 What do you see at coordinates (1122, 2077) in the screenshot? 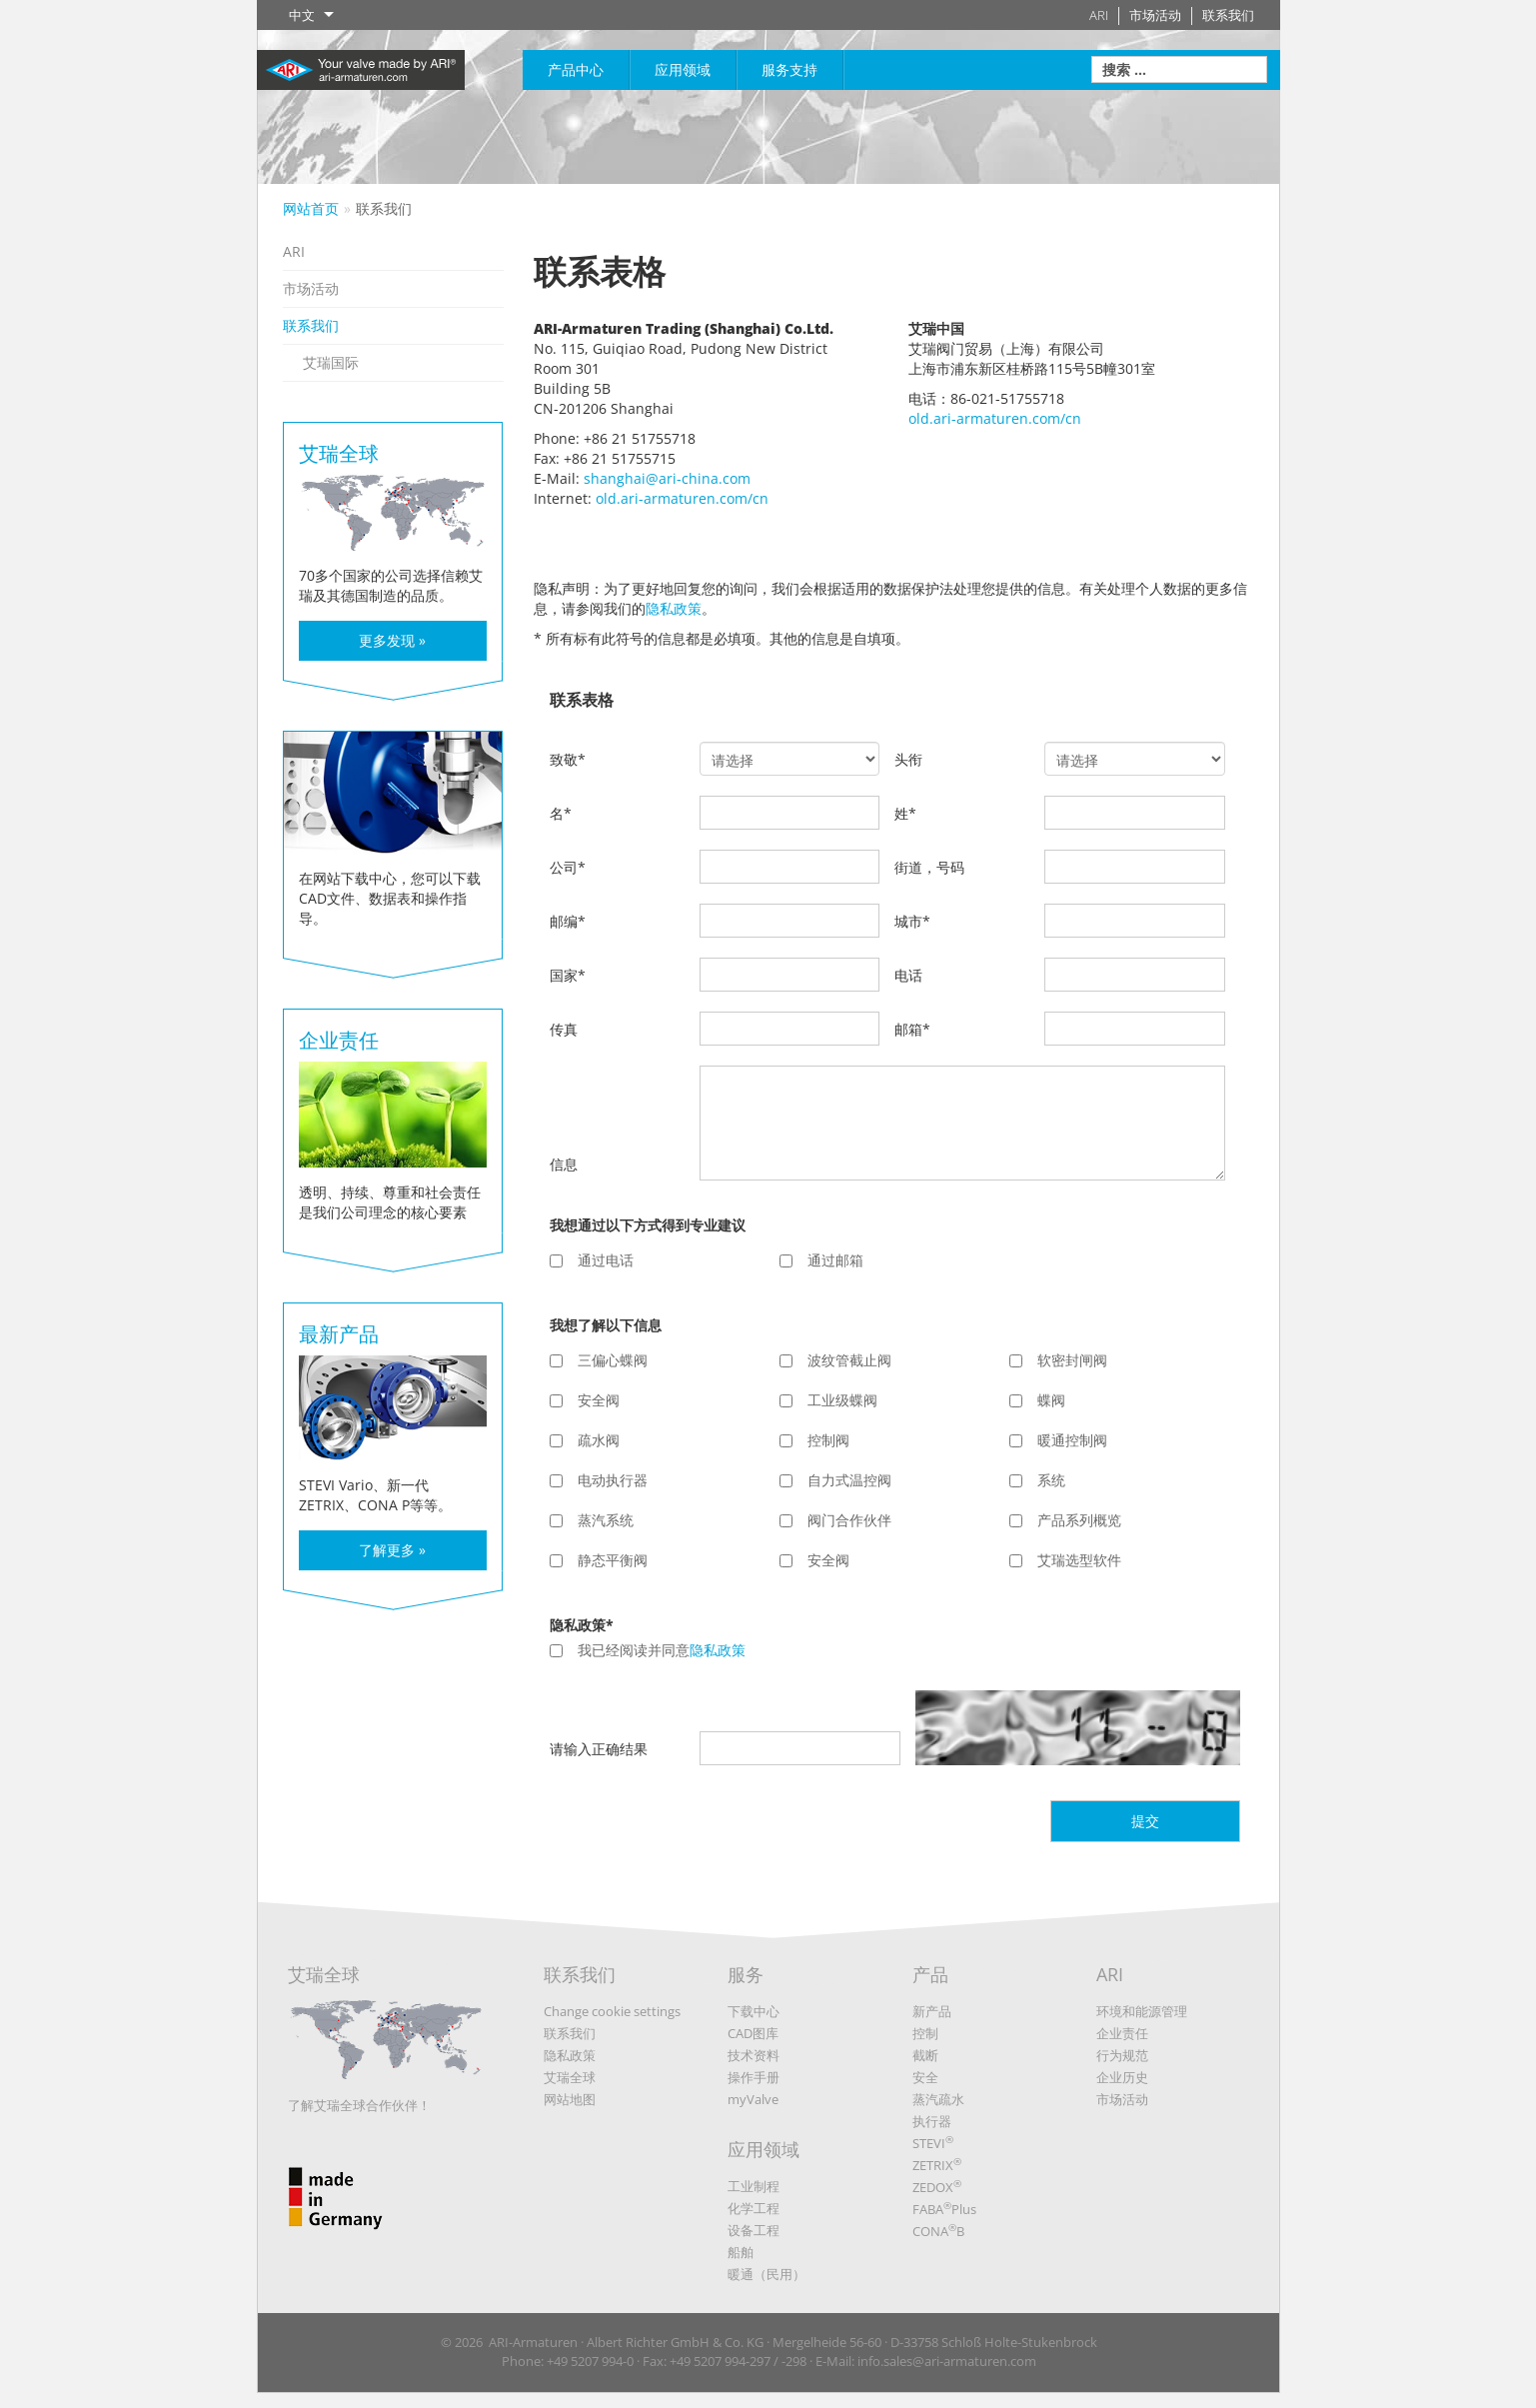
I see `企业历史` at bounding box center [1122, 2077].